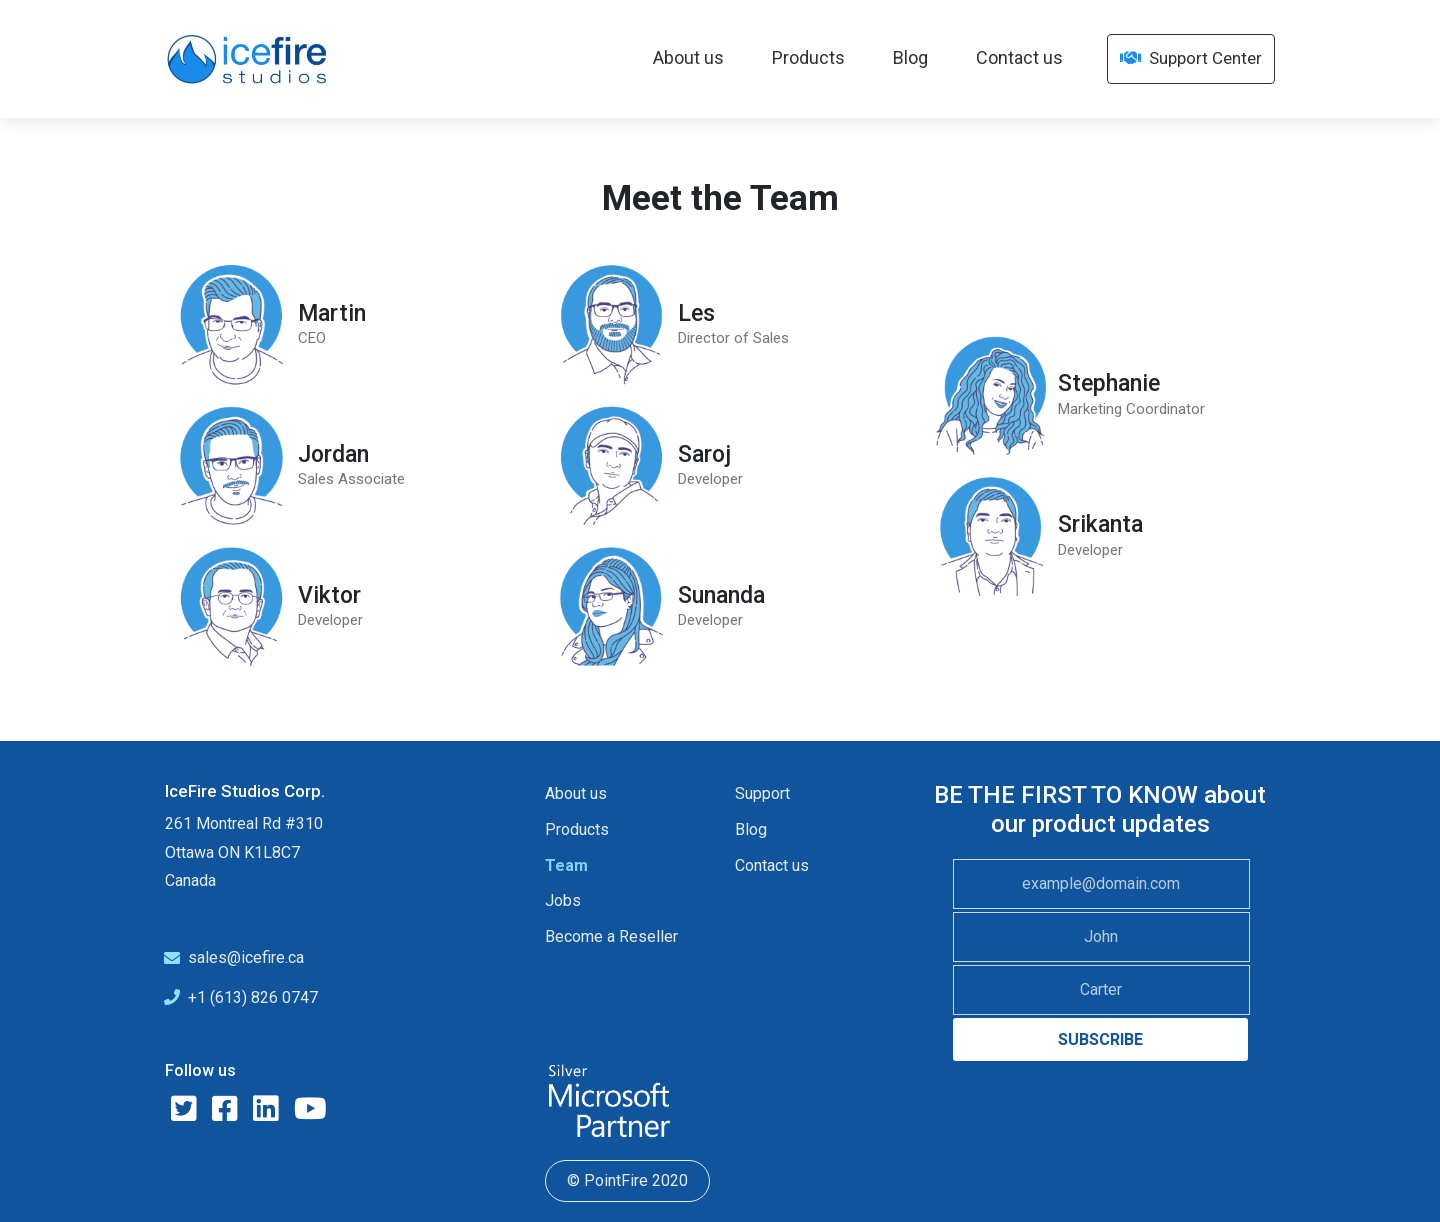 The height and width of the screenshot is (1222, 1440). I want to click on Team, so click(566, 865).